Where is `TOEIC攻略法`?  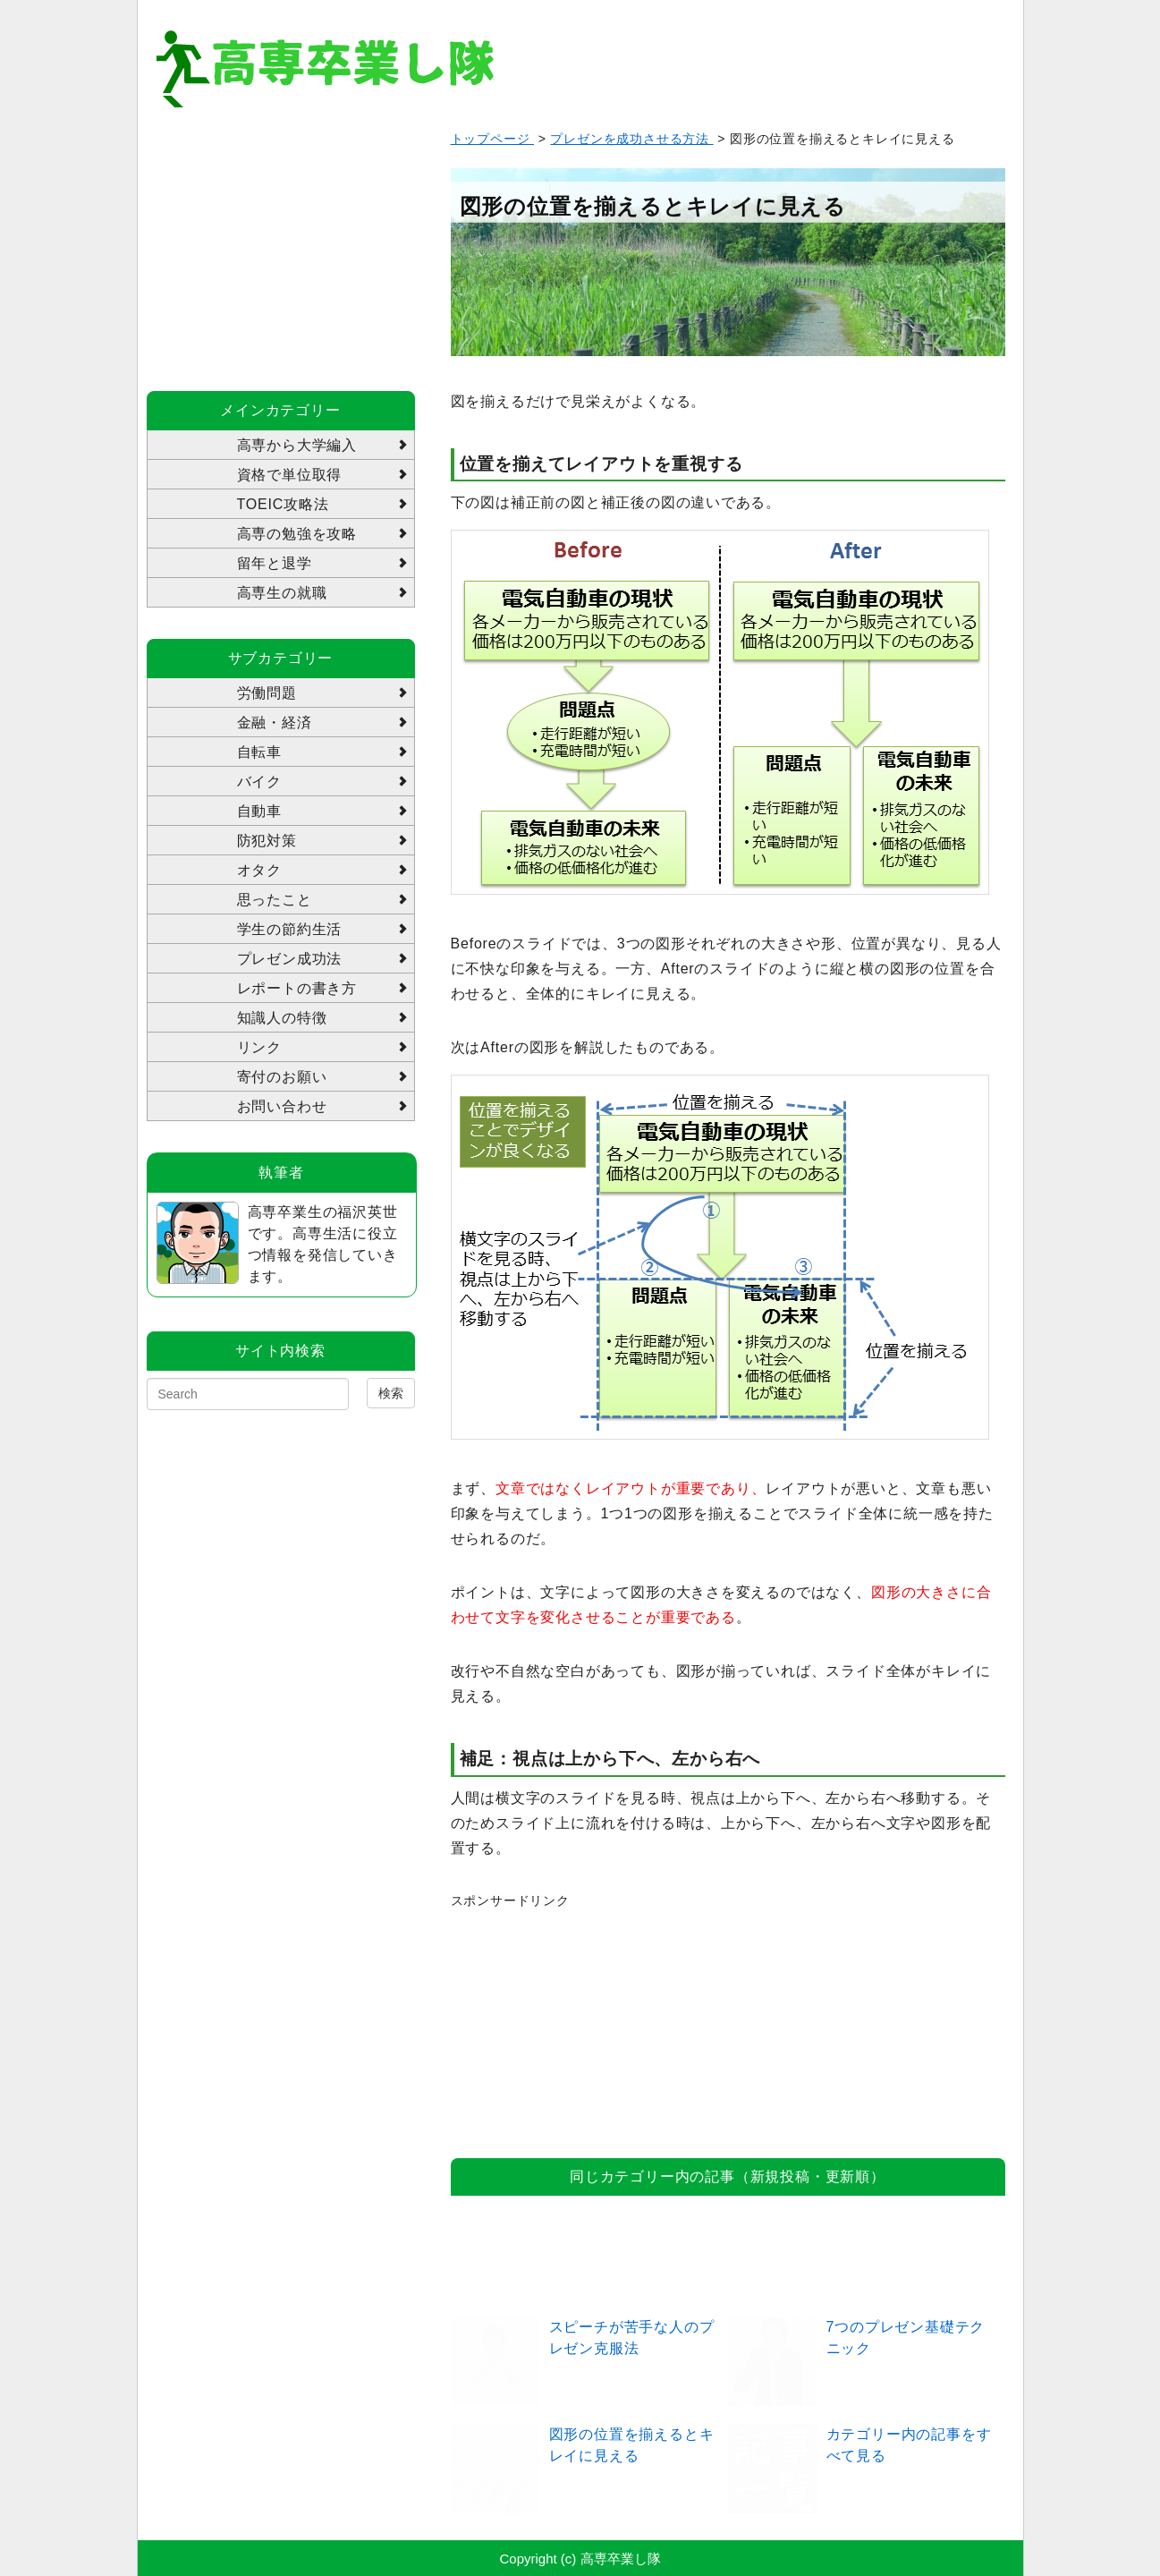
TOEIC攻略法 is located at coordinates (283, 504).